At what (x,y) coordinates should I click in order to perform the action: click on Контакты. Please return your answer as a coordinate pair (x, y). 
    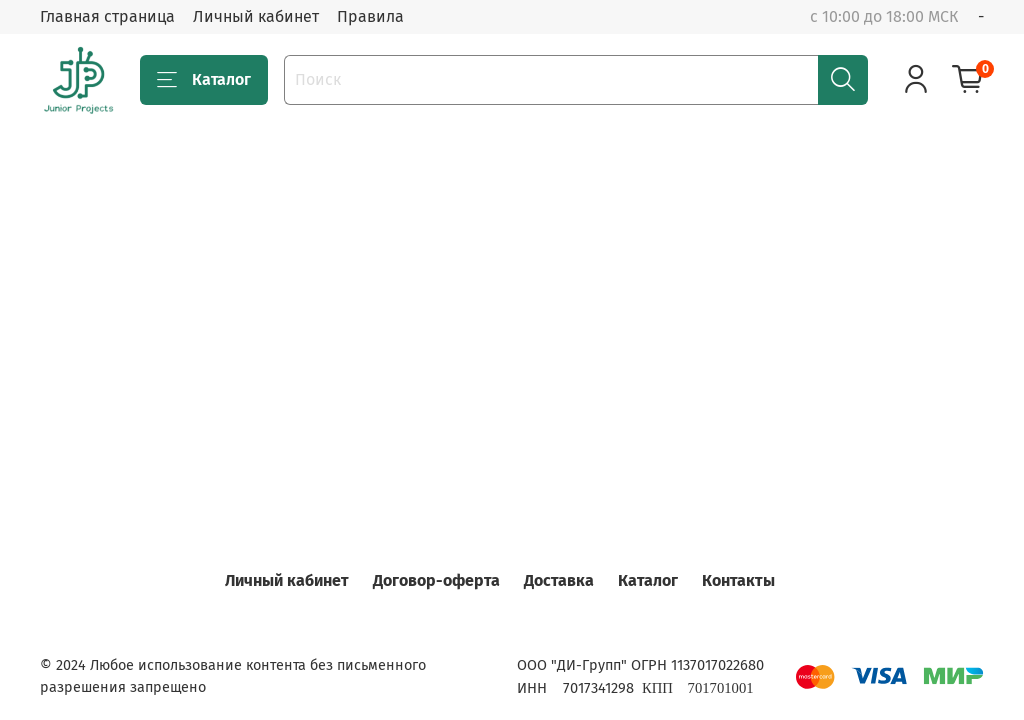
    Looking at the image, I should click on (738, 580).